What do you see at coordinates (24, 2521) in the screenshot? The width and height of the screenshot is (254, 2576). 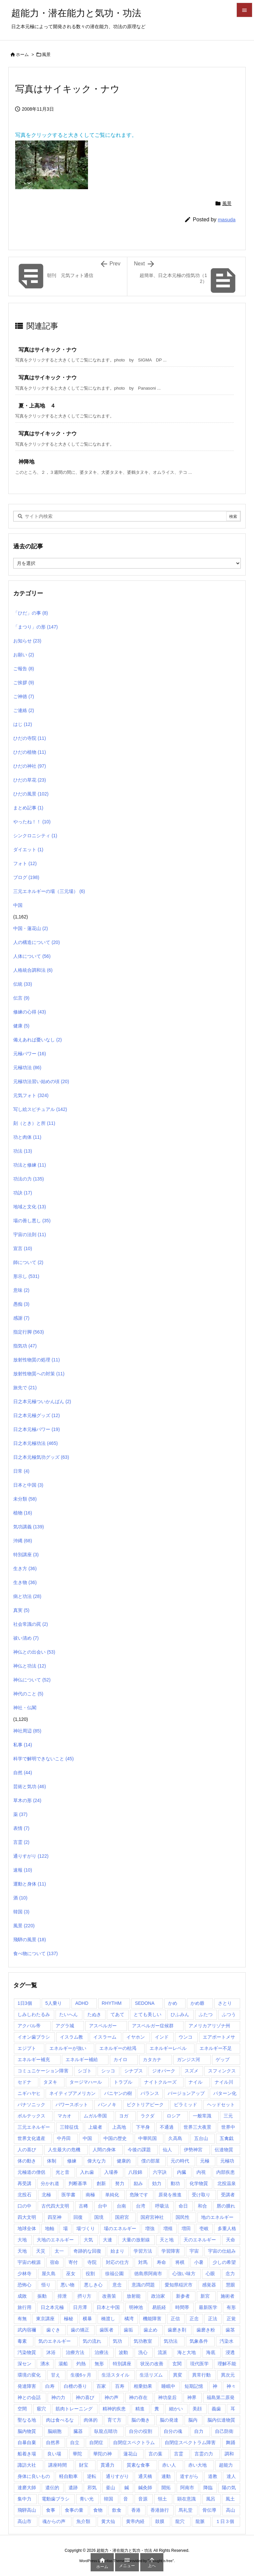 I see `高山市 [高山市 (1個の項目)]` at bounding box center [24, 2521].